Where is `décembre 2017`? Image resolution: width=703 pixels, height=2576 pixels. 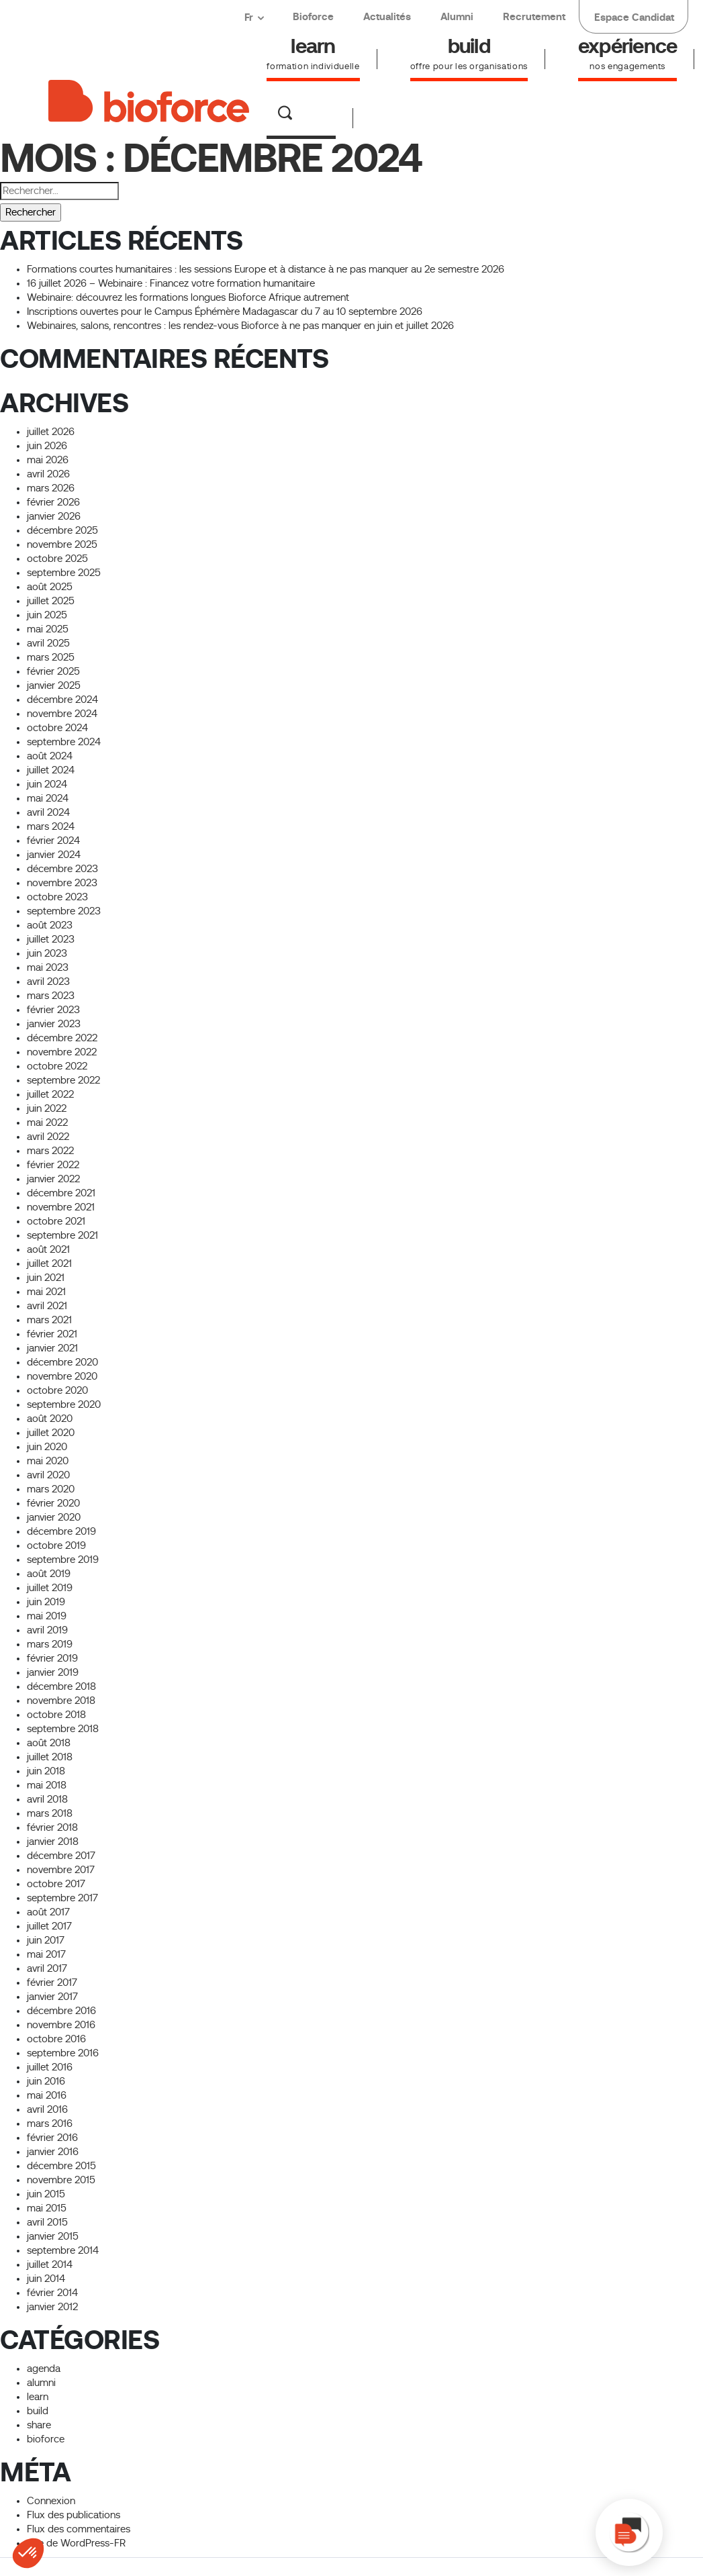 décembre 2017 is located at coordinates (61, 1855).